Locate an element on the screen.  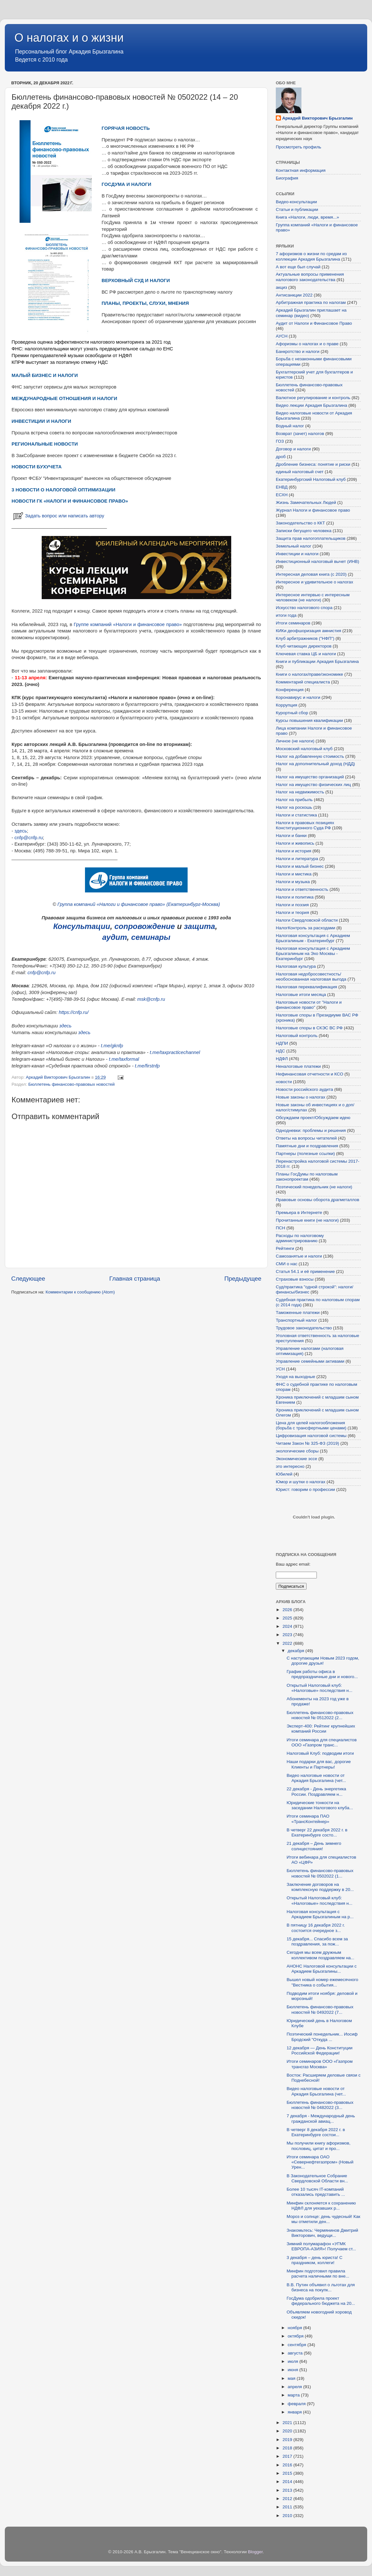
Водный налог is located at coordinates (290, 425).